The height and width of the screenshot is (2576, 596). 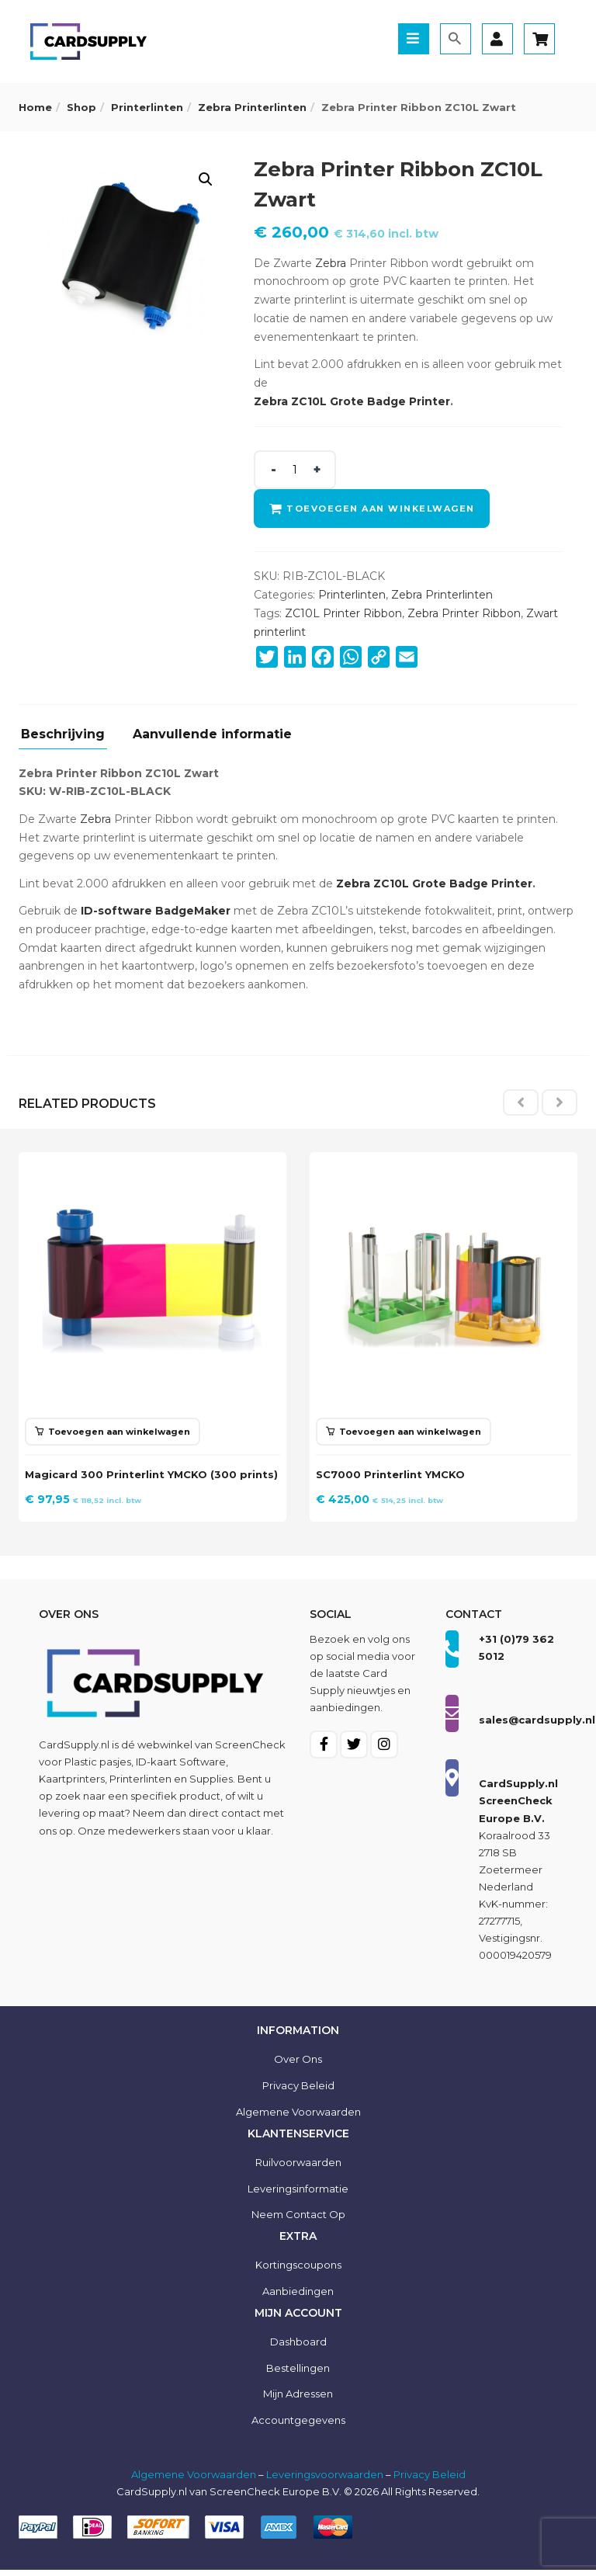 I want to click on Zebra ZC10L Grote Badge Printer, so click(x=352, y=401).